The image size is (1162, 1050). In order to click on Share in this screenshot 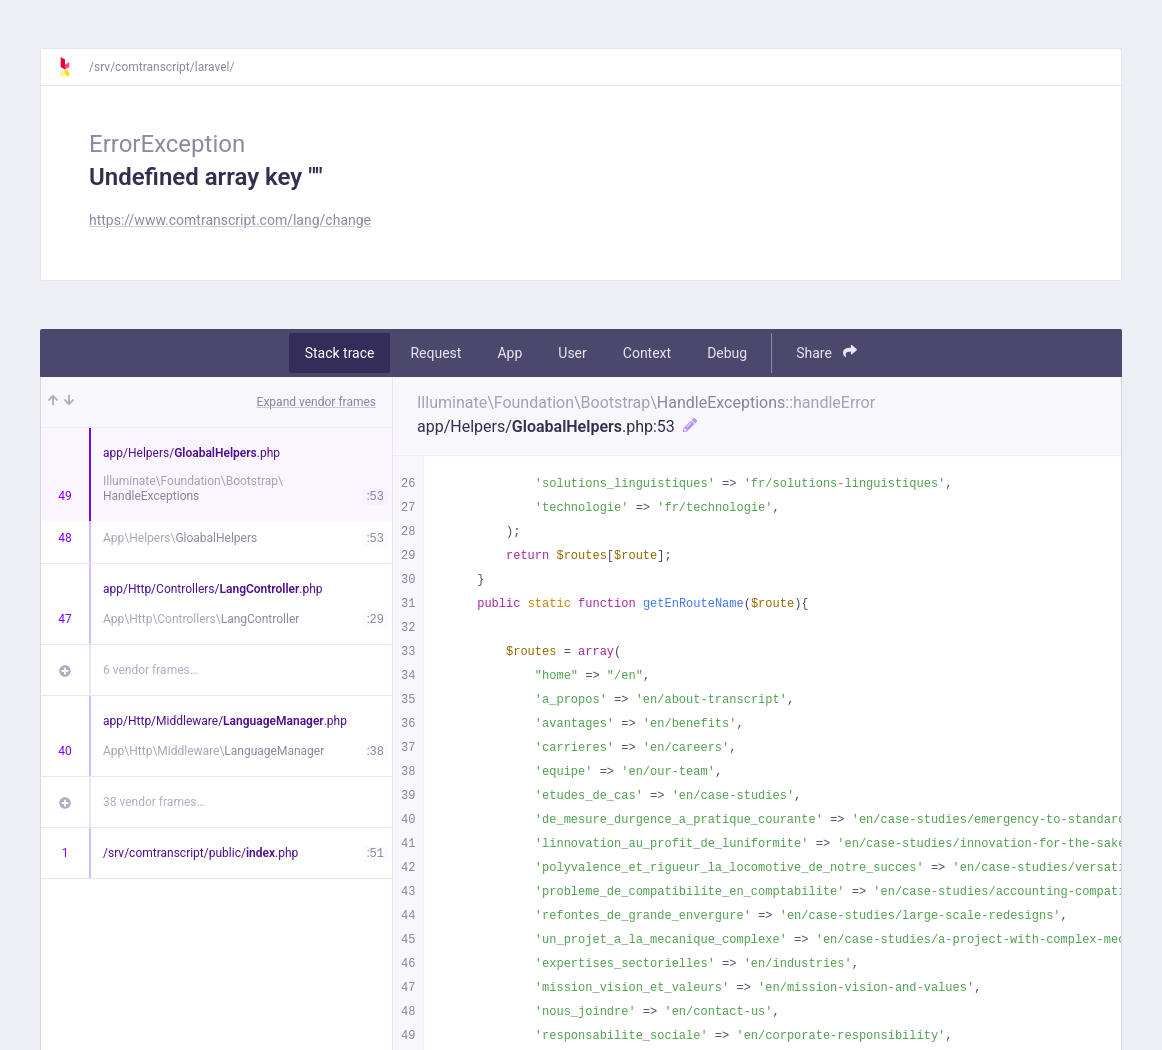, I will do `click(826, 352)`.